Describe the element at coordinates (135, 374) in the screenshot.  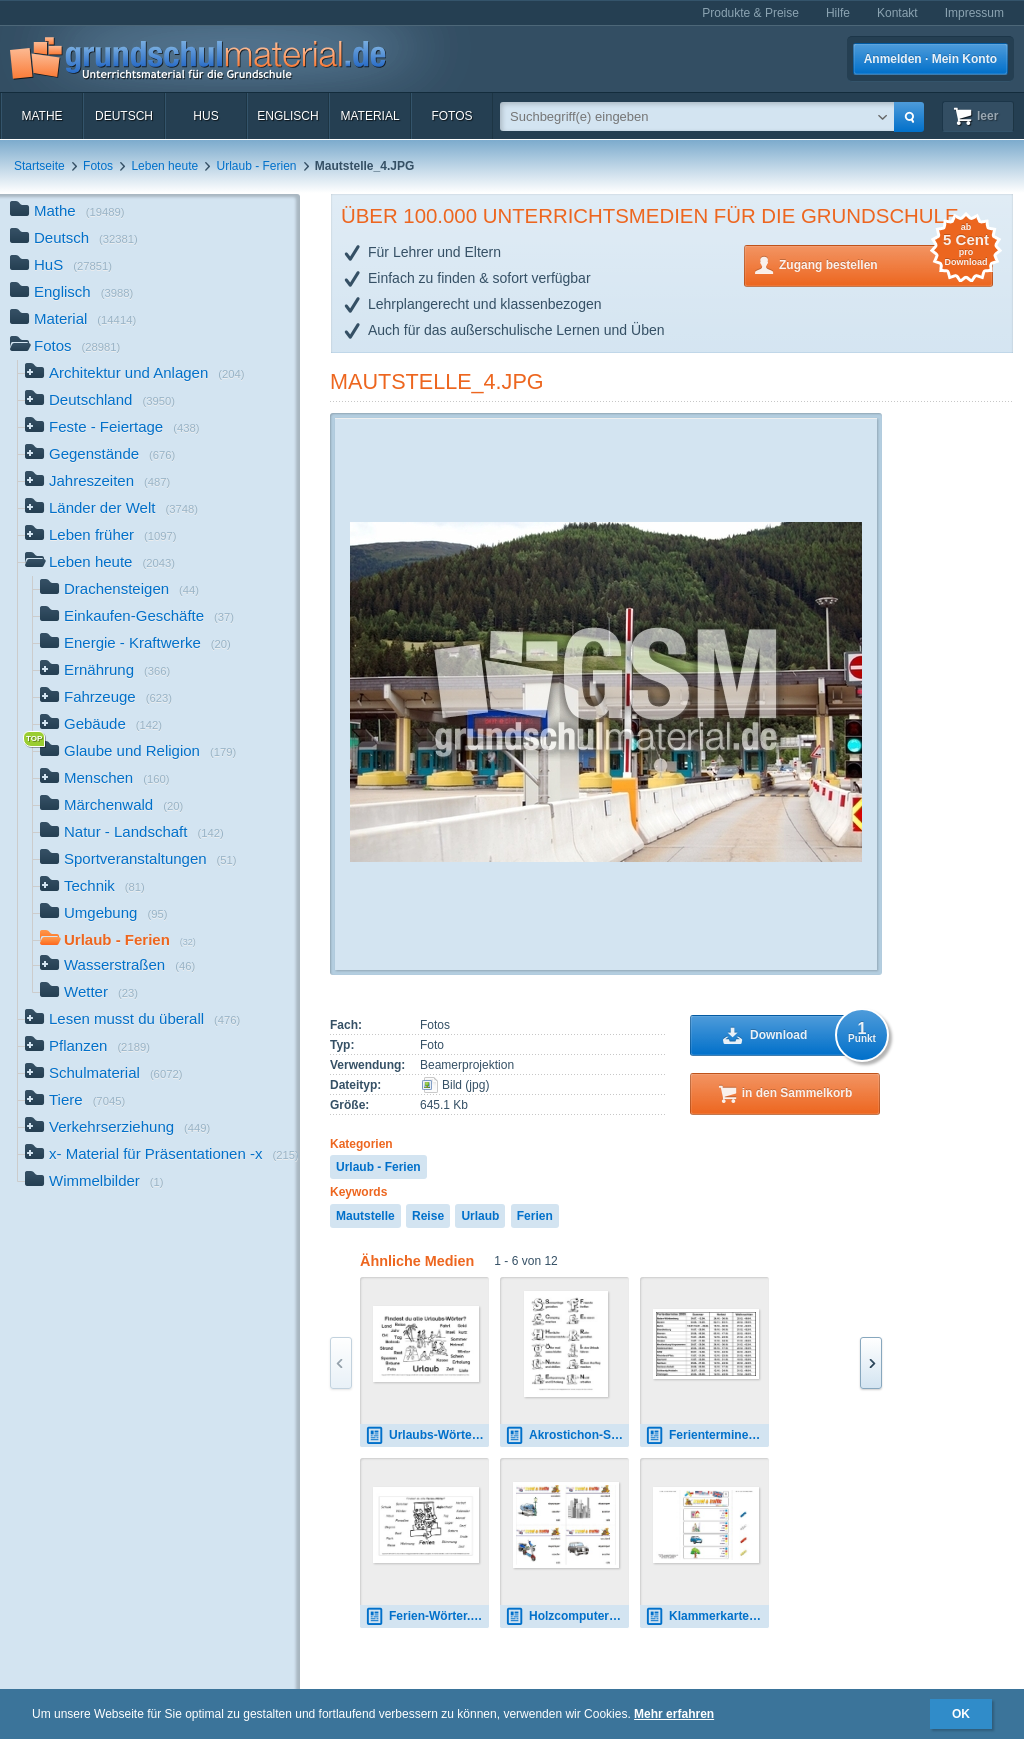
I see `Architektur und Anlagen` at that location.